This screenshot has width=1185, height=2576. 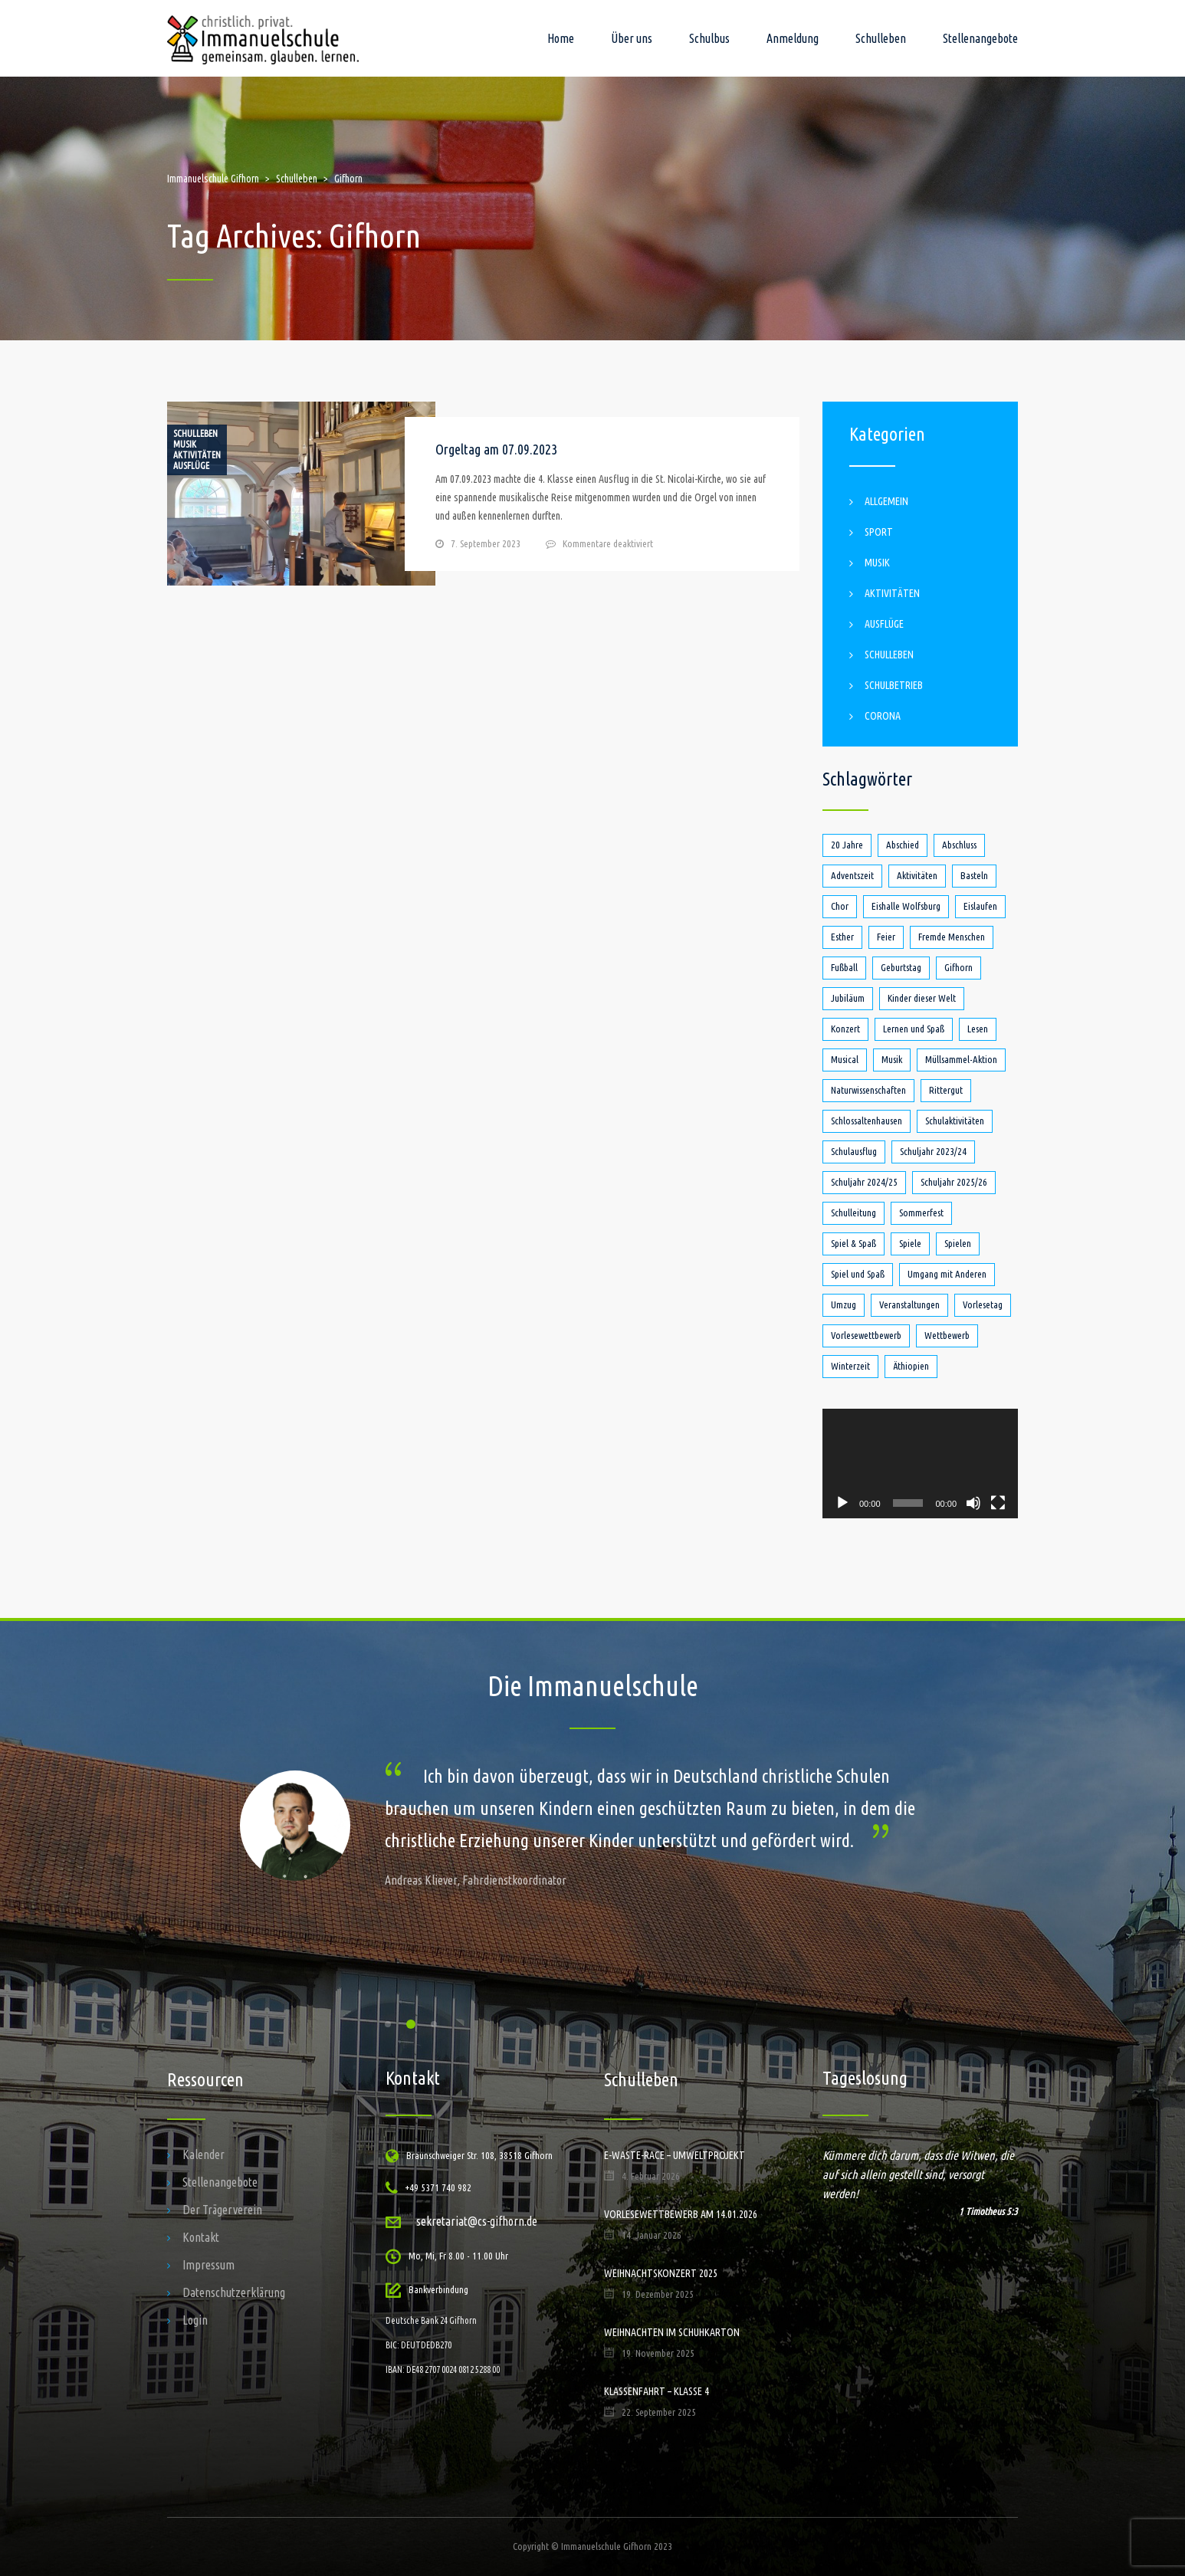 I want to click on Fremde Menschen [Fremde Menschen (1 Eintrag)], so click(x=951, y=936).